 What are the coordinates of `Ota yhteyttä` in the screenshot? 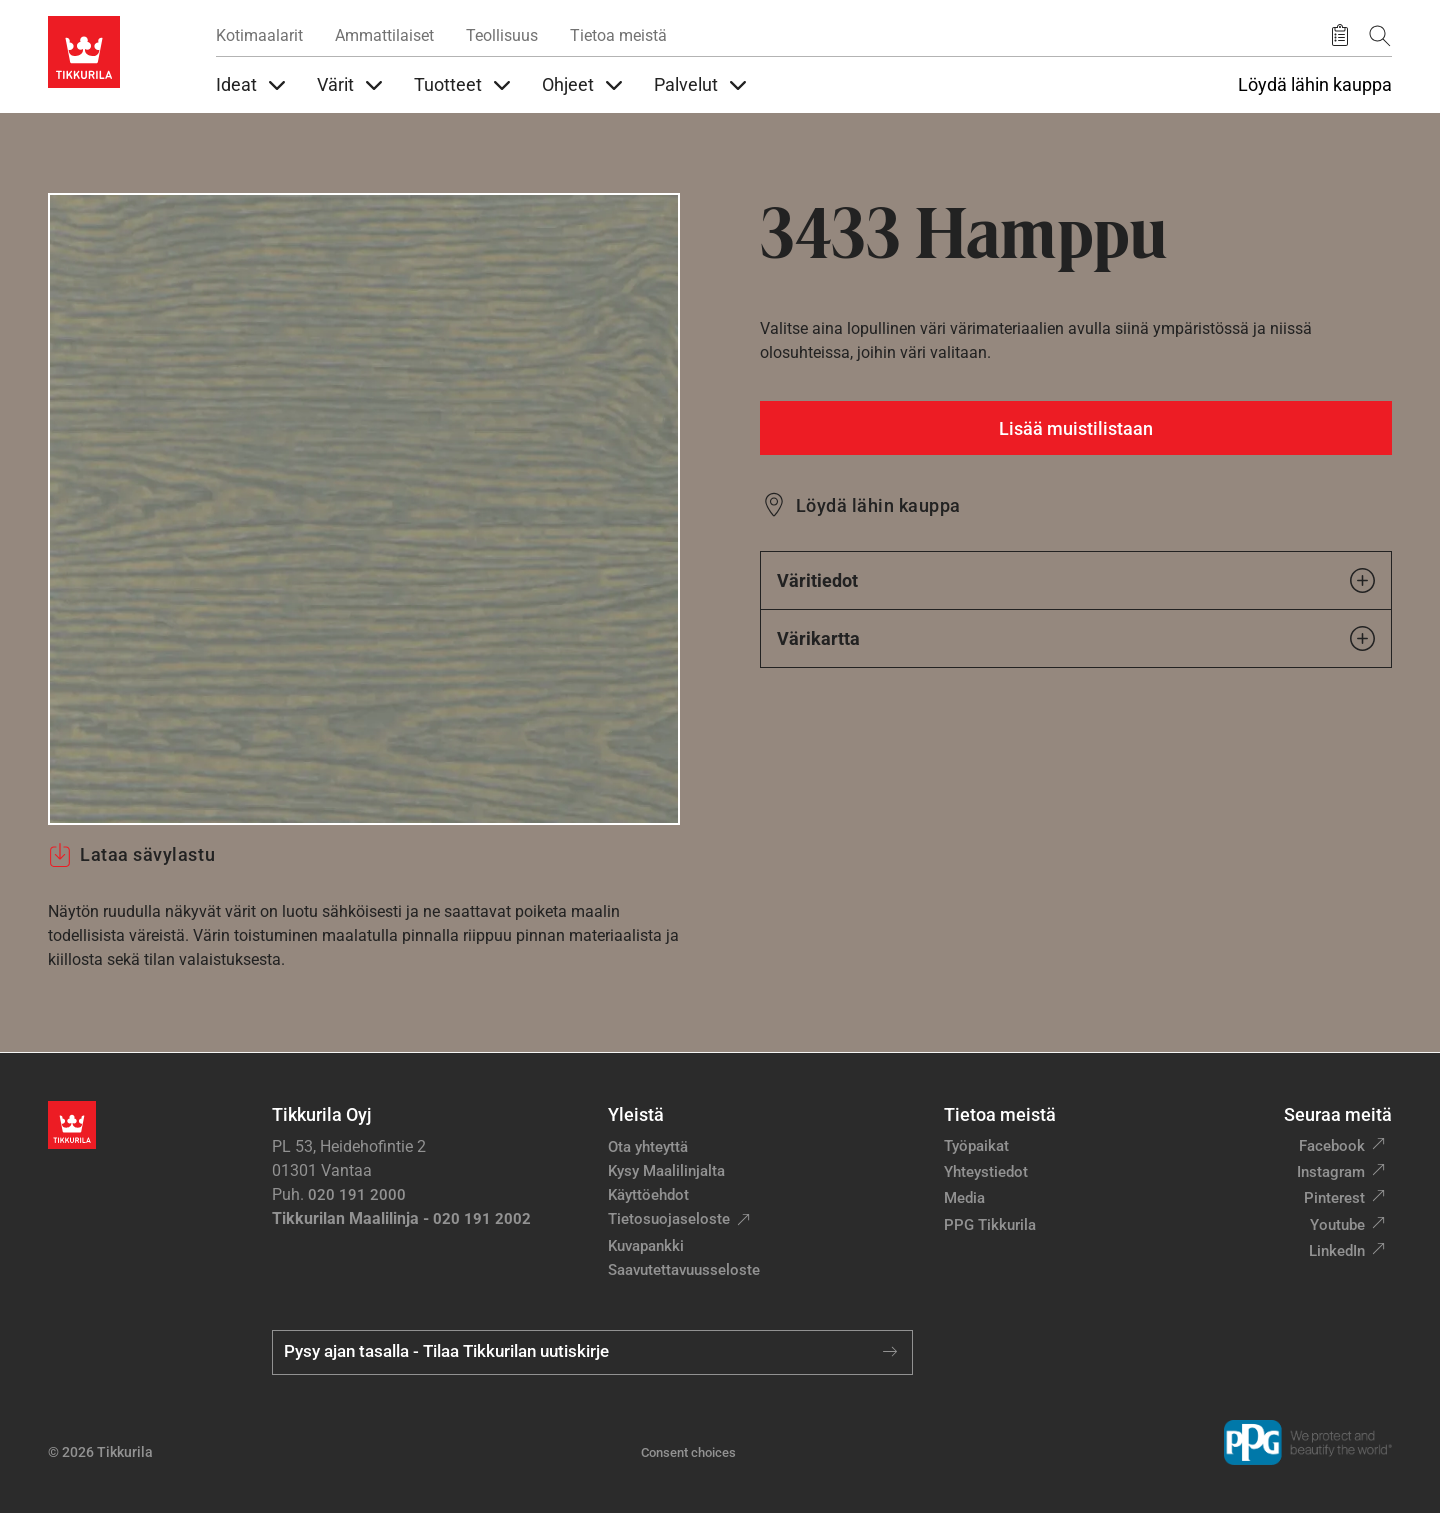 It's located at (648, 1147).